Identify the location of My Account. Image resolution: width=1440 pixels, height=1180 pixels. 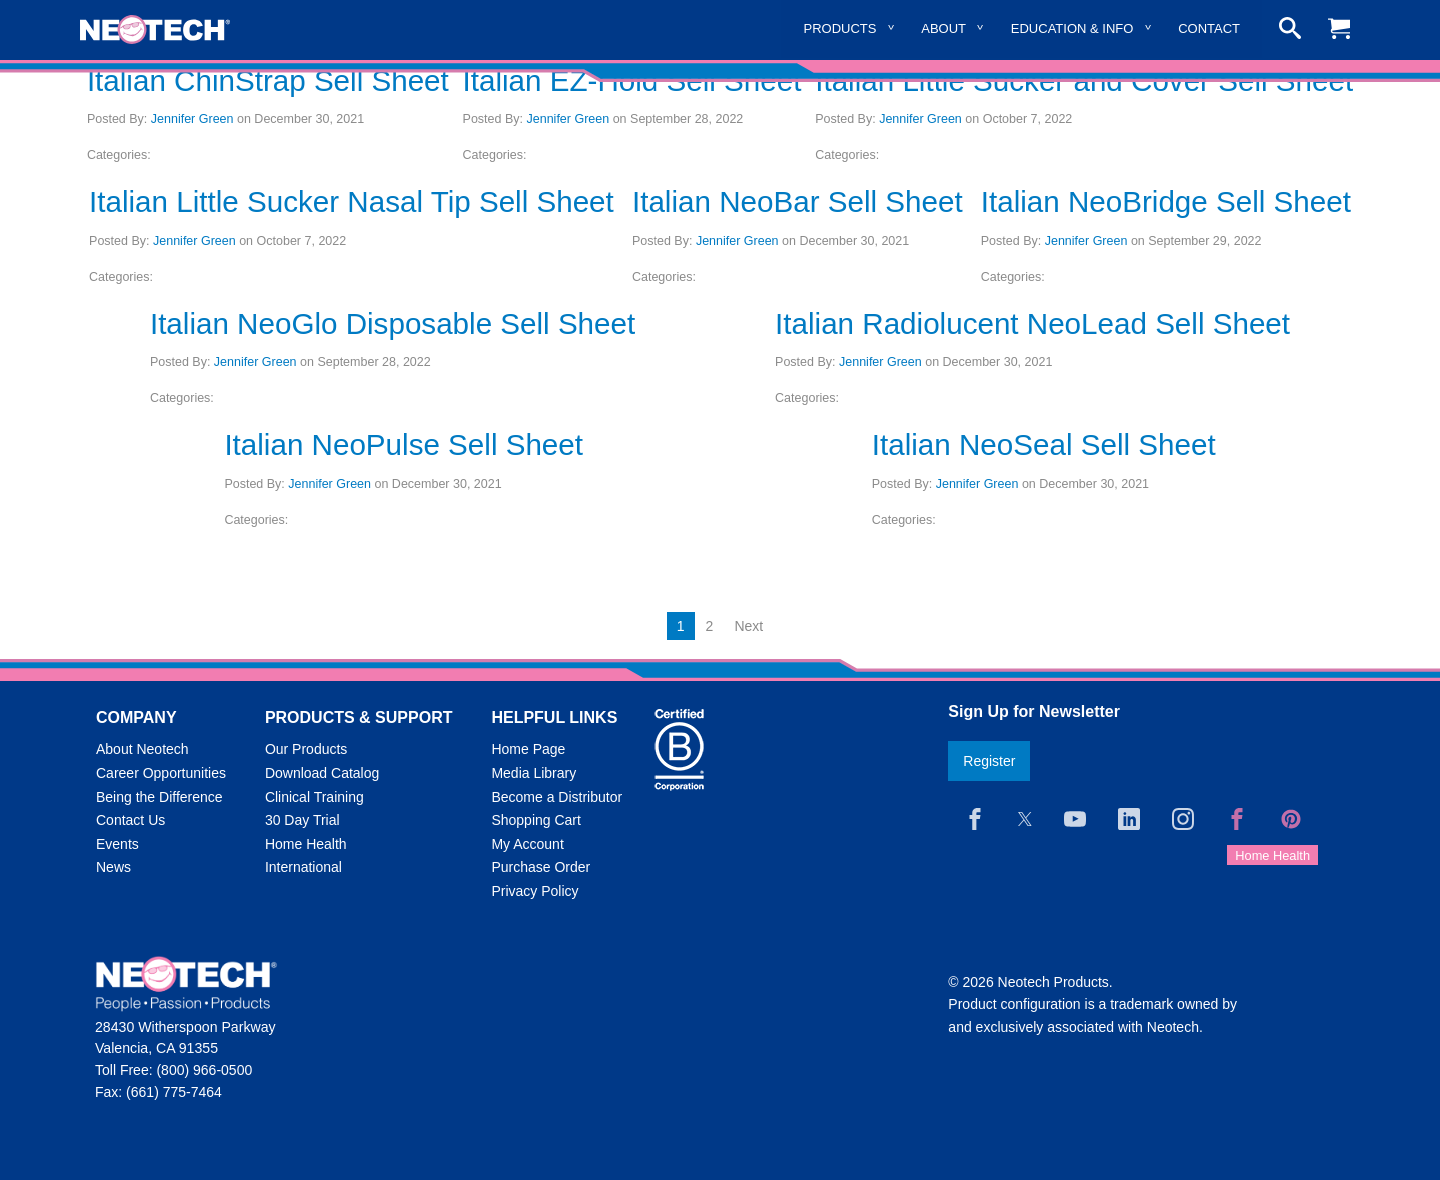
(527, 844).